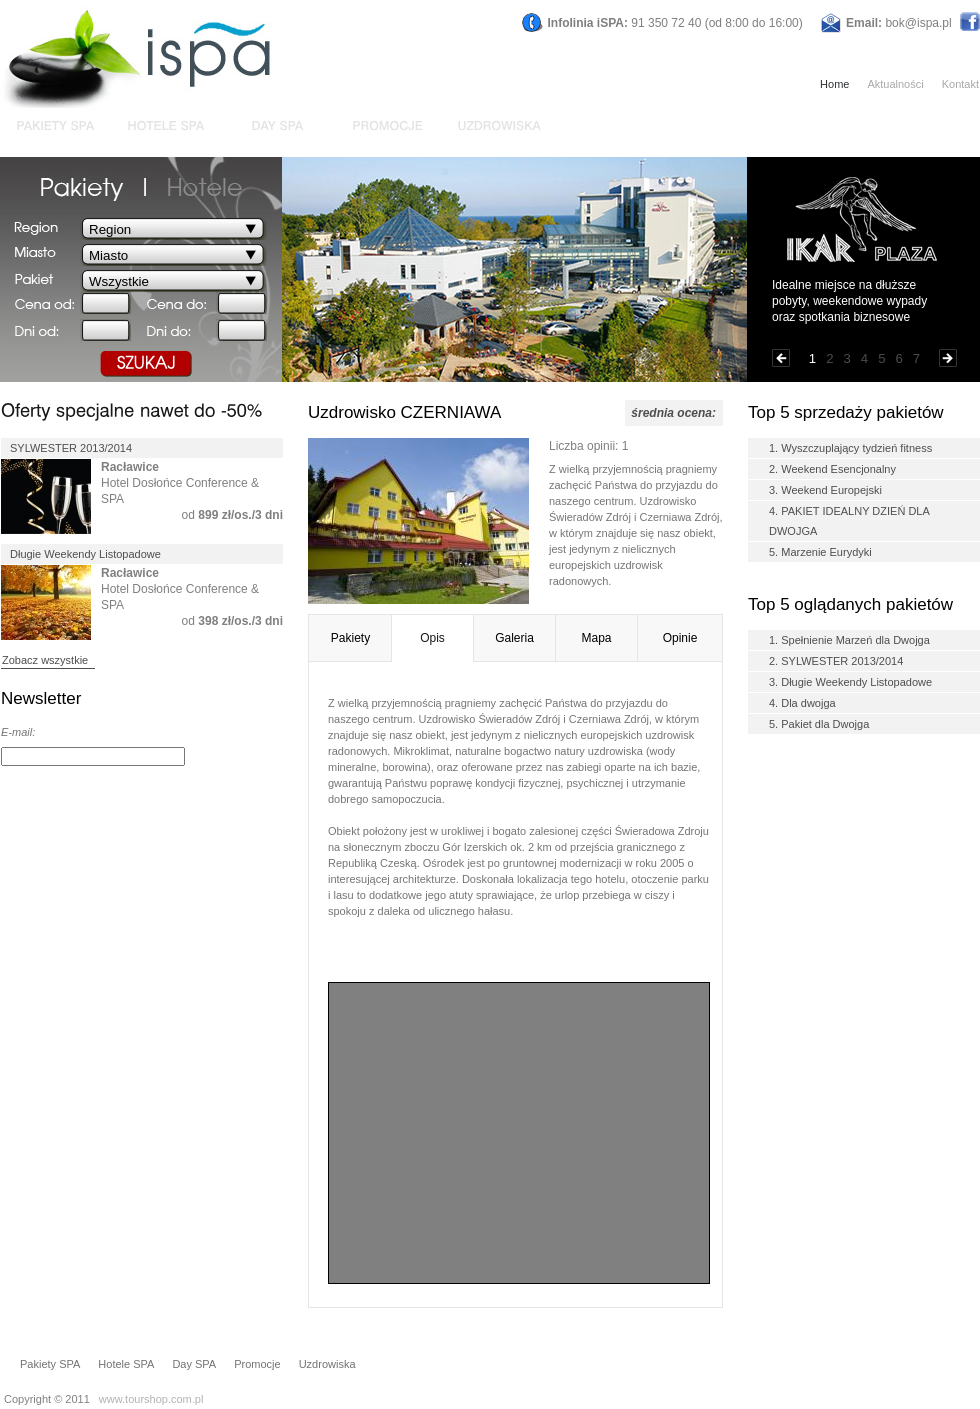  What do you see at coordinates (849, 521) in the screenshot?
I see `4. PAKIET IDEALNY DZIEŃ DLA DWOJGA` at bounding box center [849, 521].